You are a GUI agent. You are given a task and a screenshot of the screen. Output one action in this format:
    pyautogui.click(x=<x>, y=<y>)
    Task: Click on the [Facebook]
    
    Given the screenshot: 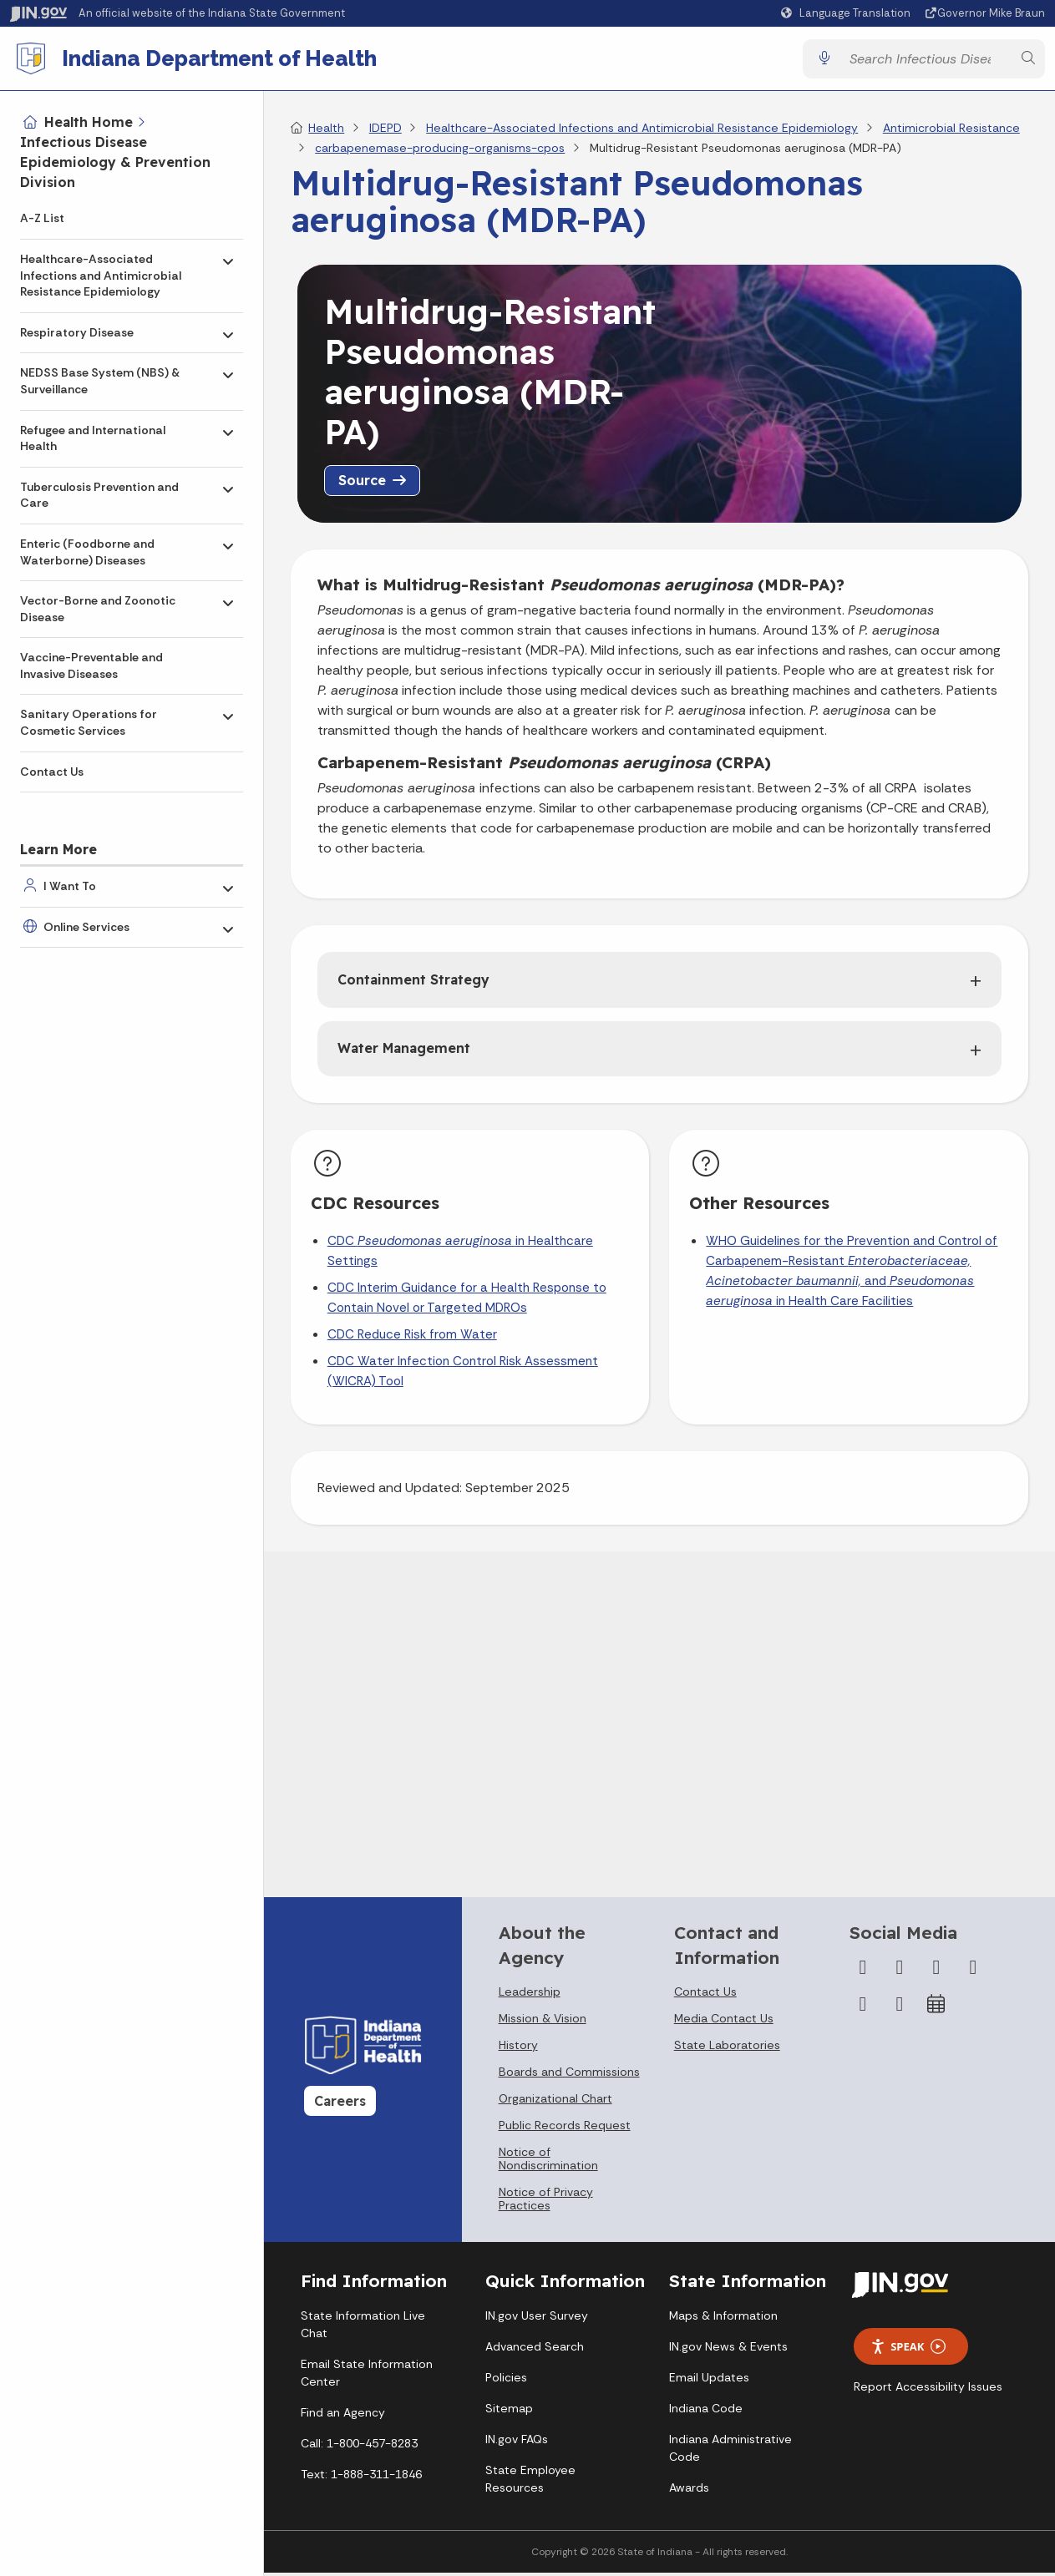 What is the action you would take?
    pyautogui.click(x=863, y=1974)
    